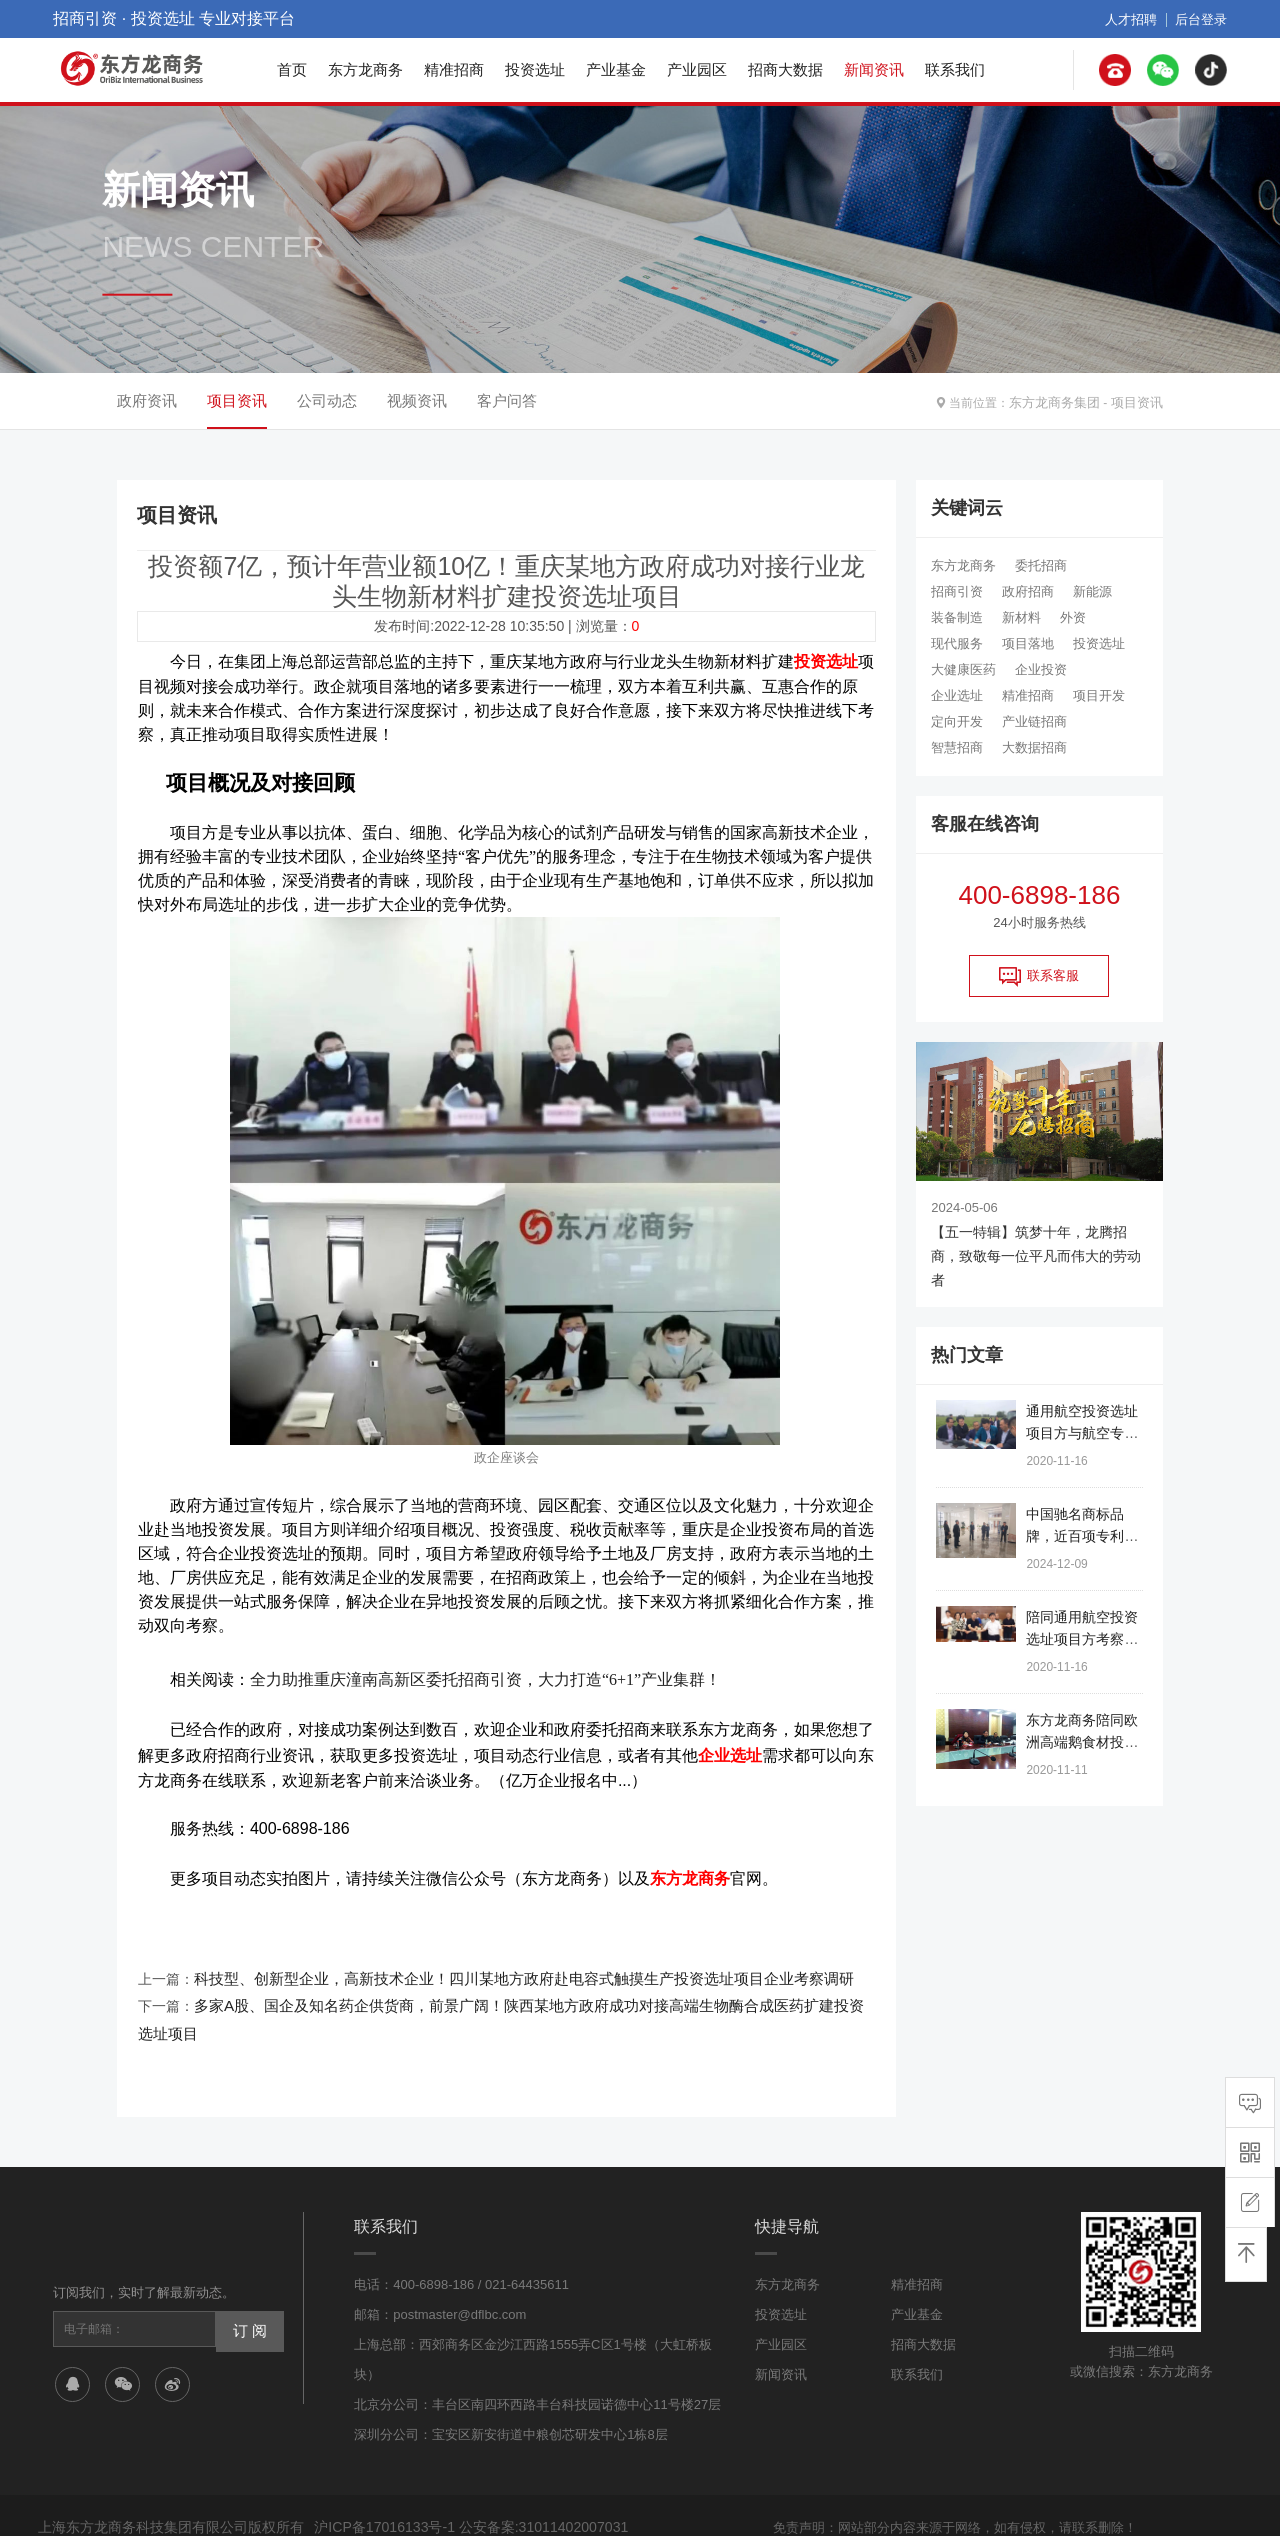 This screenshot has width=1280, height=2536. Describe the element at coordinates (1073, 617) in the screenshot. I see `外资` at that location.